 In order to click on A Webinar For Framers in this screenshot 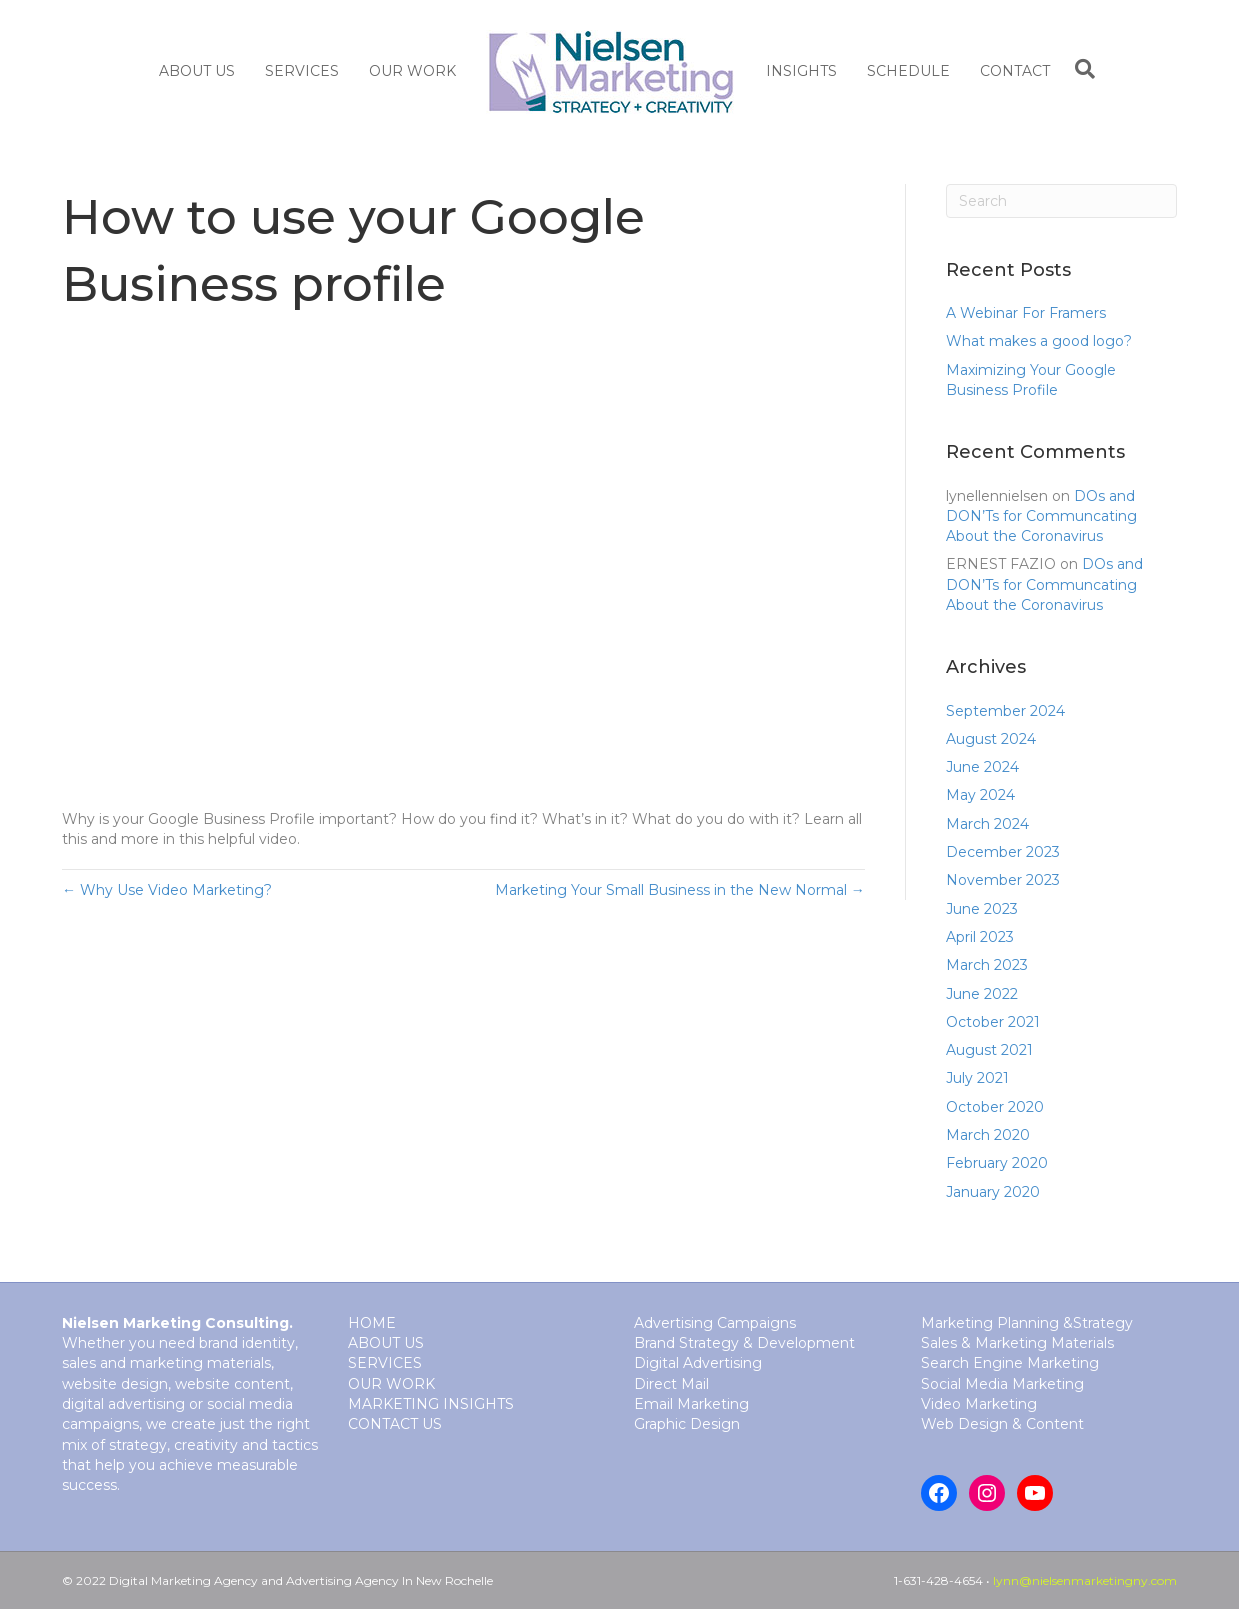, I will do `click(1026, 313)`.